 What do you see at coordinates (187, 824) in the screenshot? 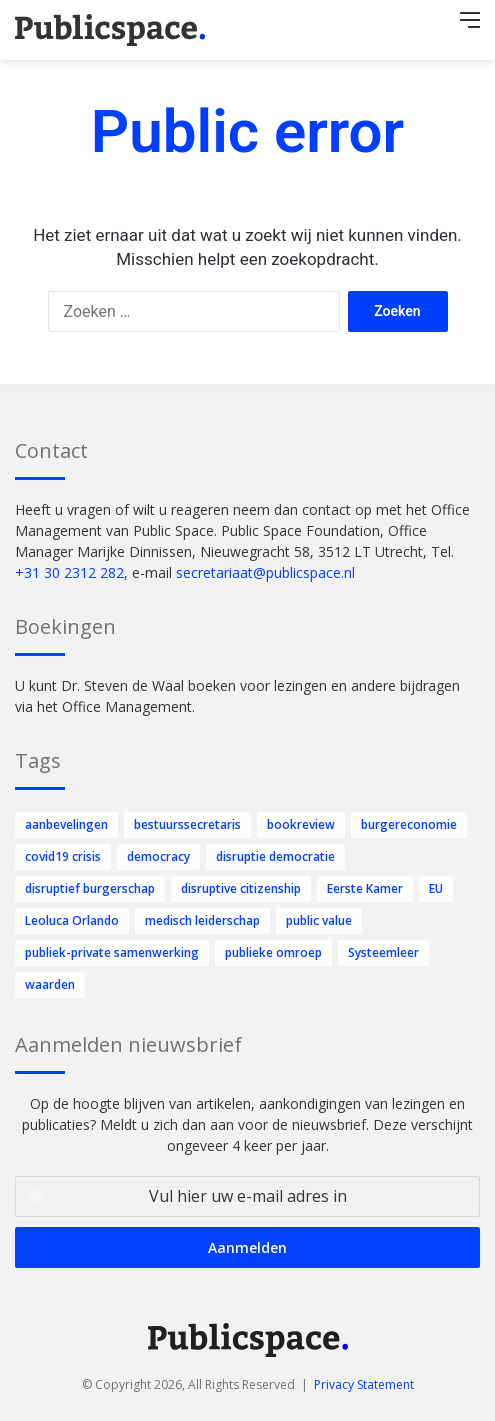
I see `bestuurssecretaris [bestuurssecretaris (1 item)]` at bounding box center [187, 824].